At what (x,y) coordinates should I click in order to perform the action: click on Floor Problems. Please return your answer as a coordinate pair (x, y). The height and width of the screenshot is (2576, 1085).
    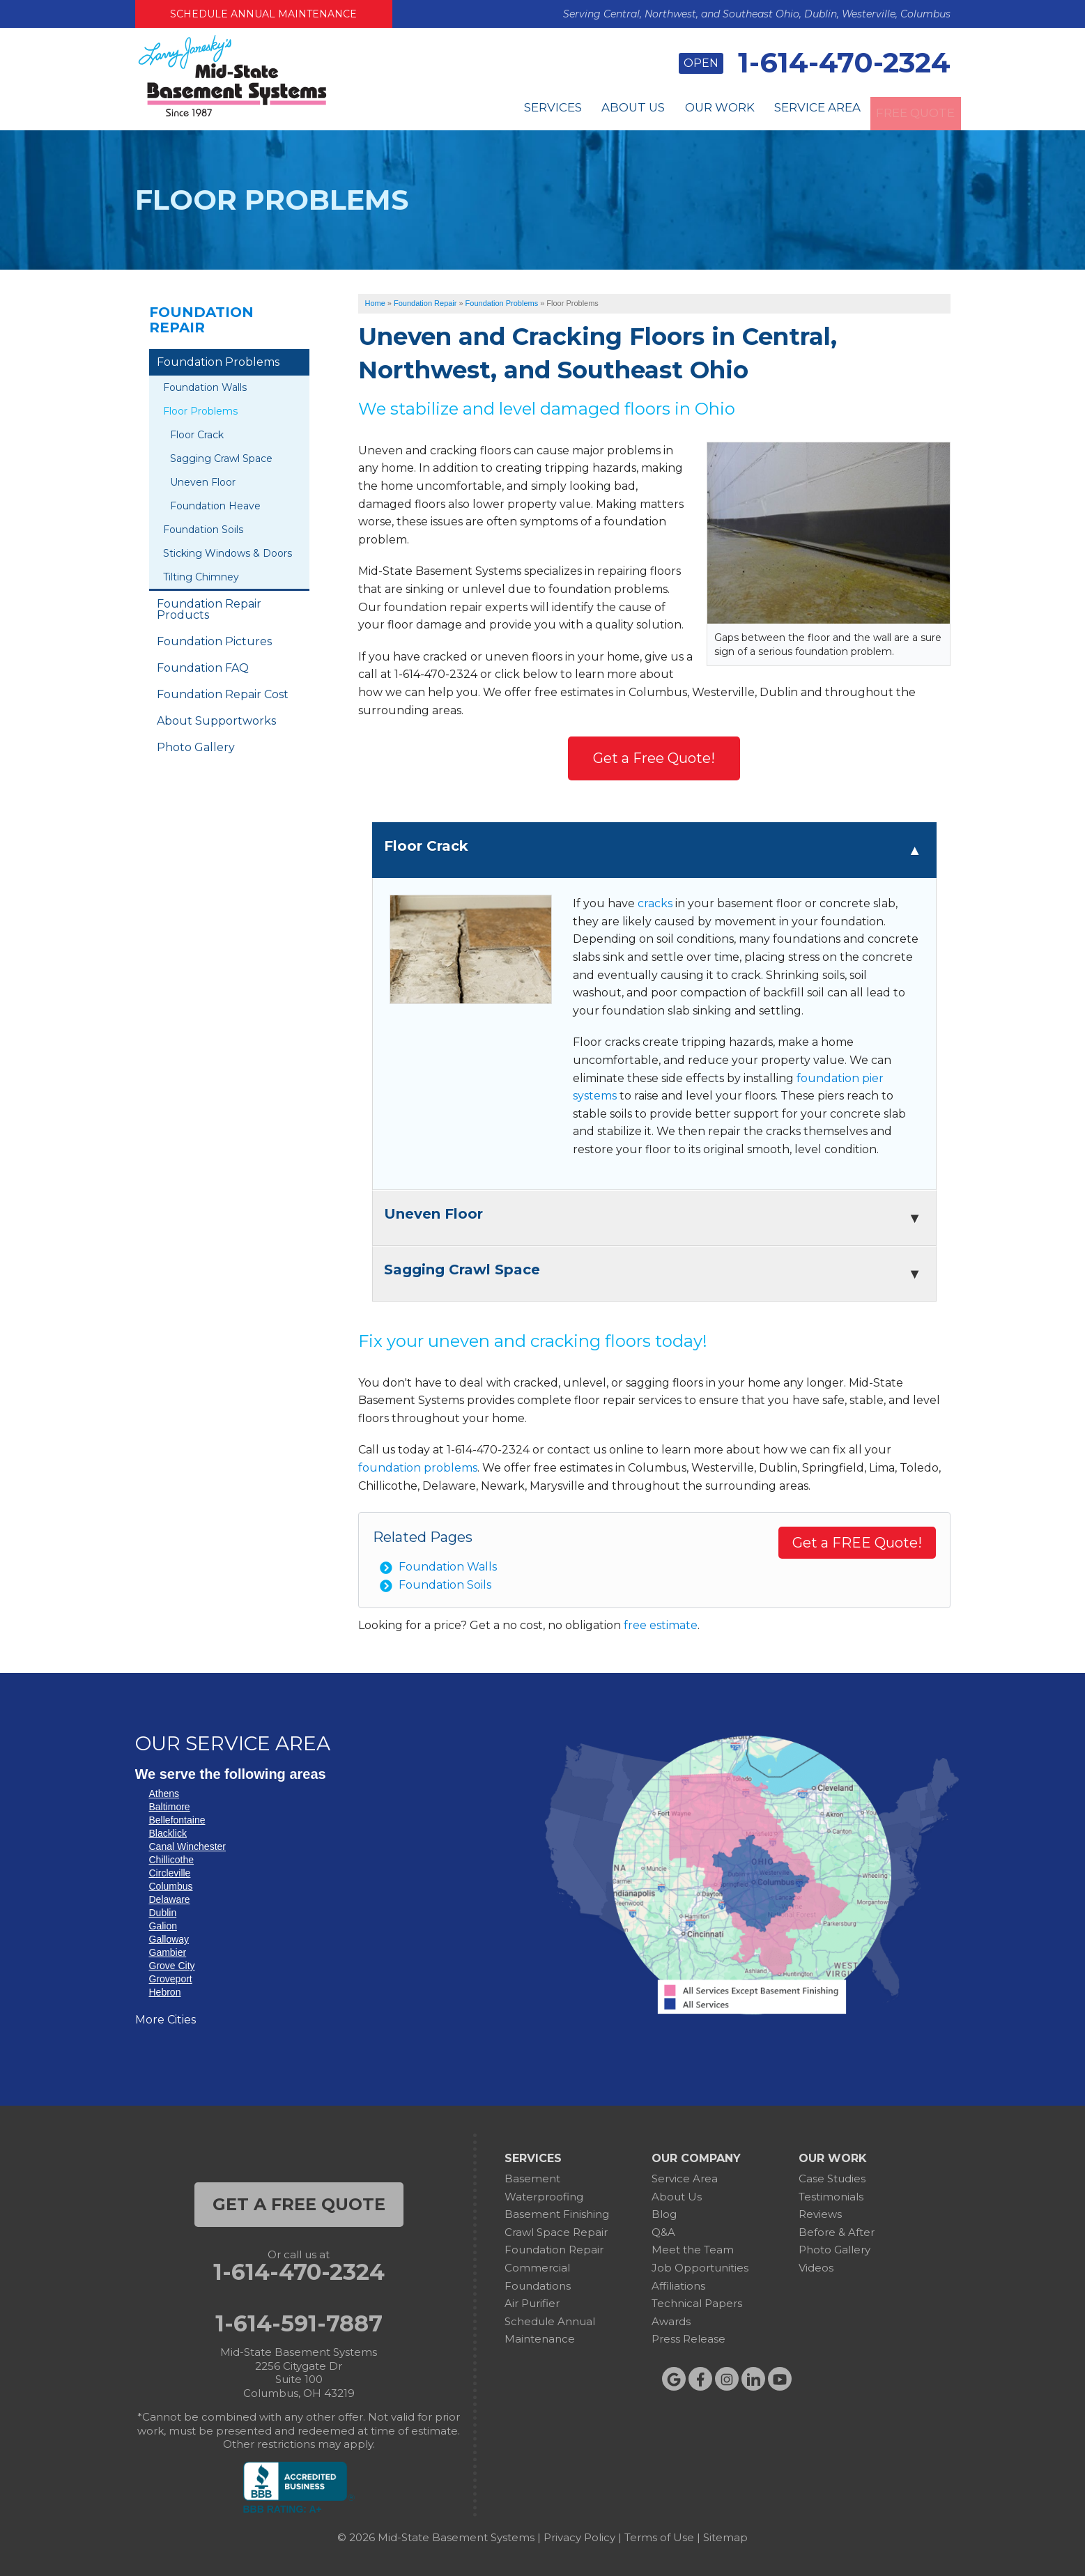
    Looking at the image, I should click on (200, 411).